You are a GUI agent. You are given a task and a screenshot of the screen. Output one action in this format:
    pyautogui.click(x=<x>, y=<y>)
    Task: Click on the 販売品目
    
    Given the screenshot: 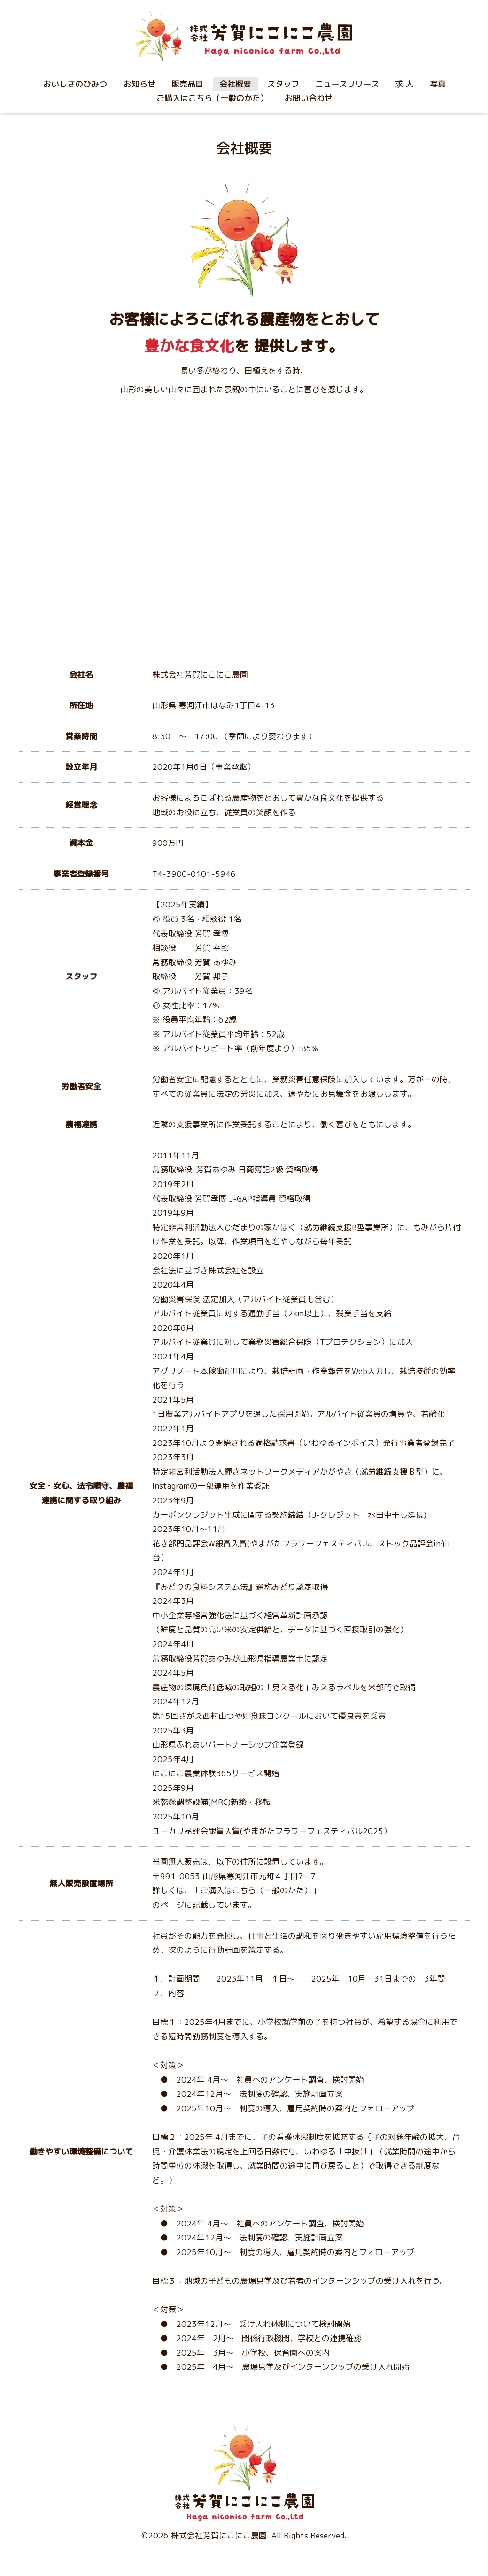 What is the action you would take?
    pyautogui.click(x=187, y=83)
    